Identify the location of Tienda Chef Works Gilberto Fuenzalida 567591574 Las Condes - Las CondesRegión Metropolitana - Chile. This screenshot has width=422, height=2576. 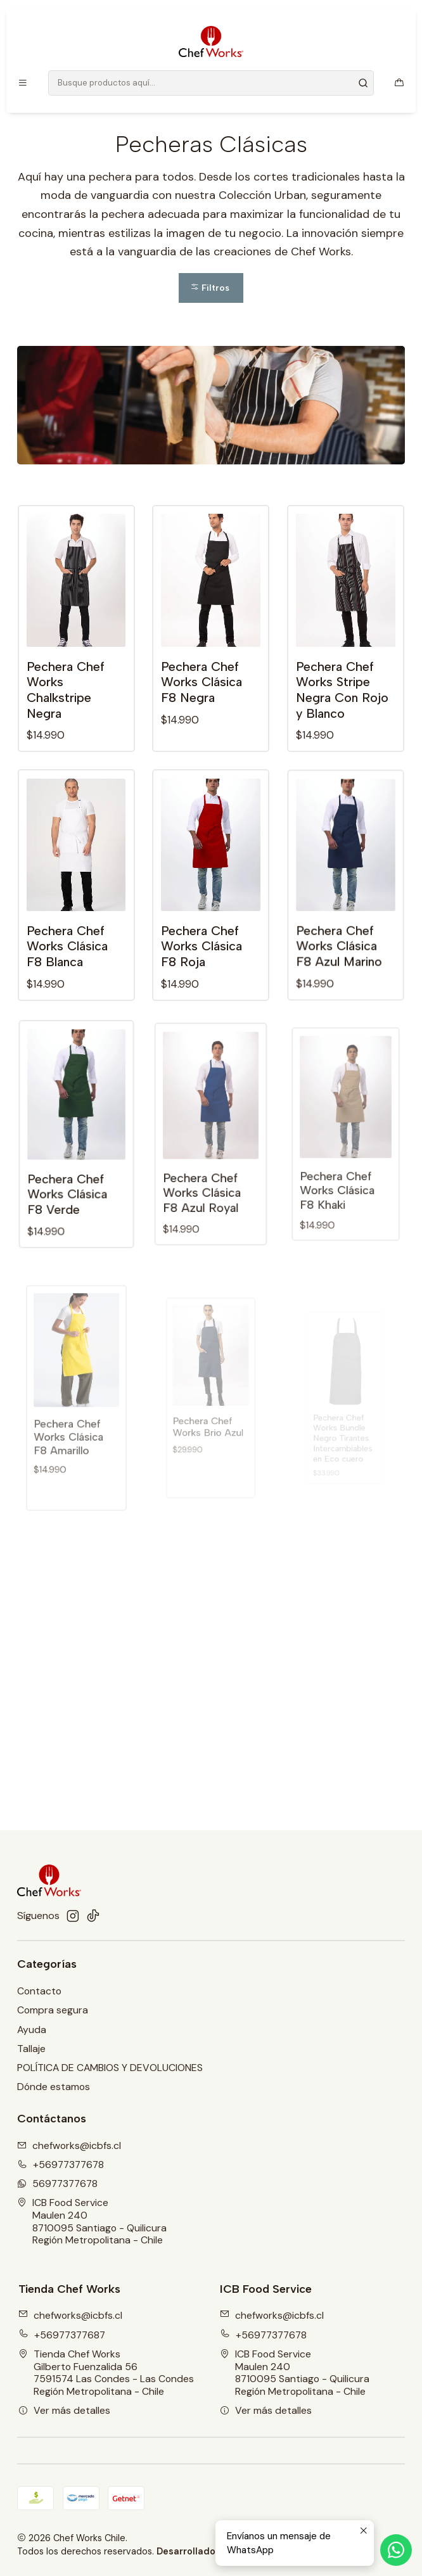
(106, 2372).